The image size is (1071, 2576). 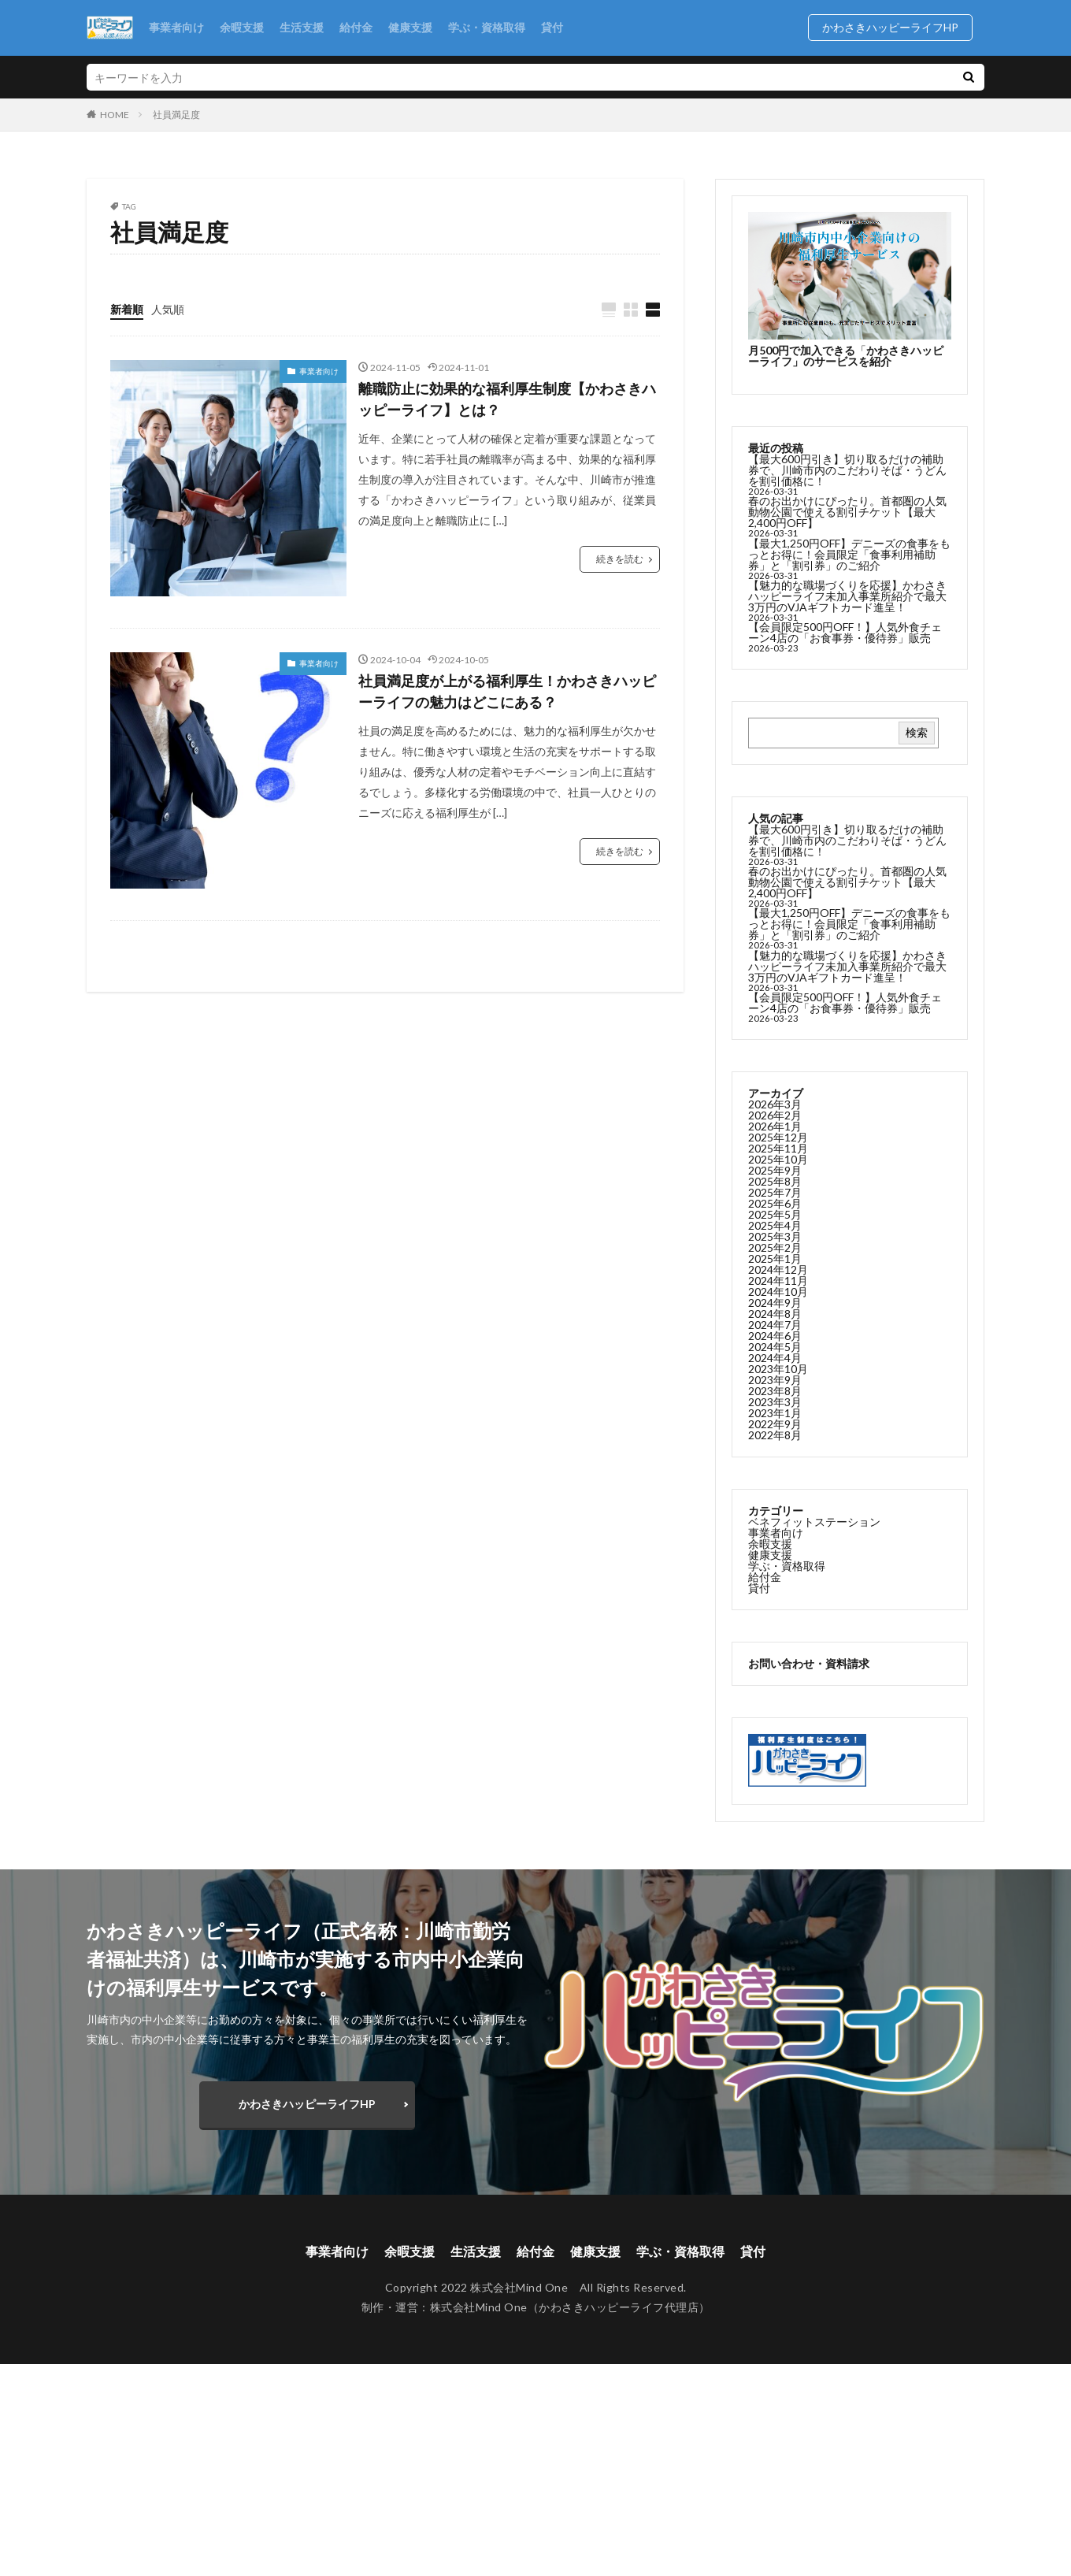 I want to click on 2023年9月, so click(x=775, y=1383).